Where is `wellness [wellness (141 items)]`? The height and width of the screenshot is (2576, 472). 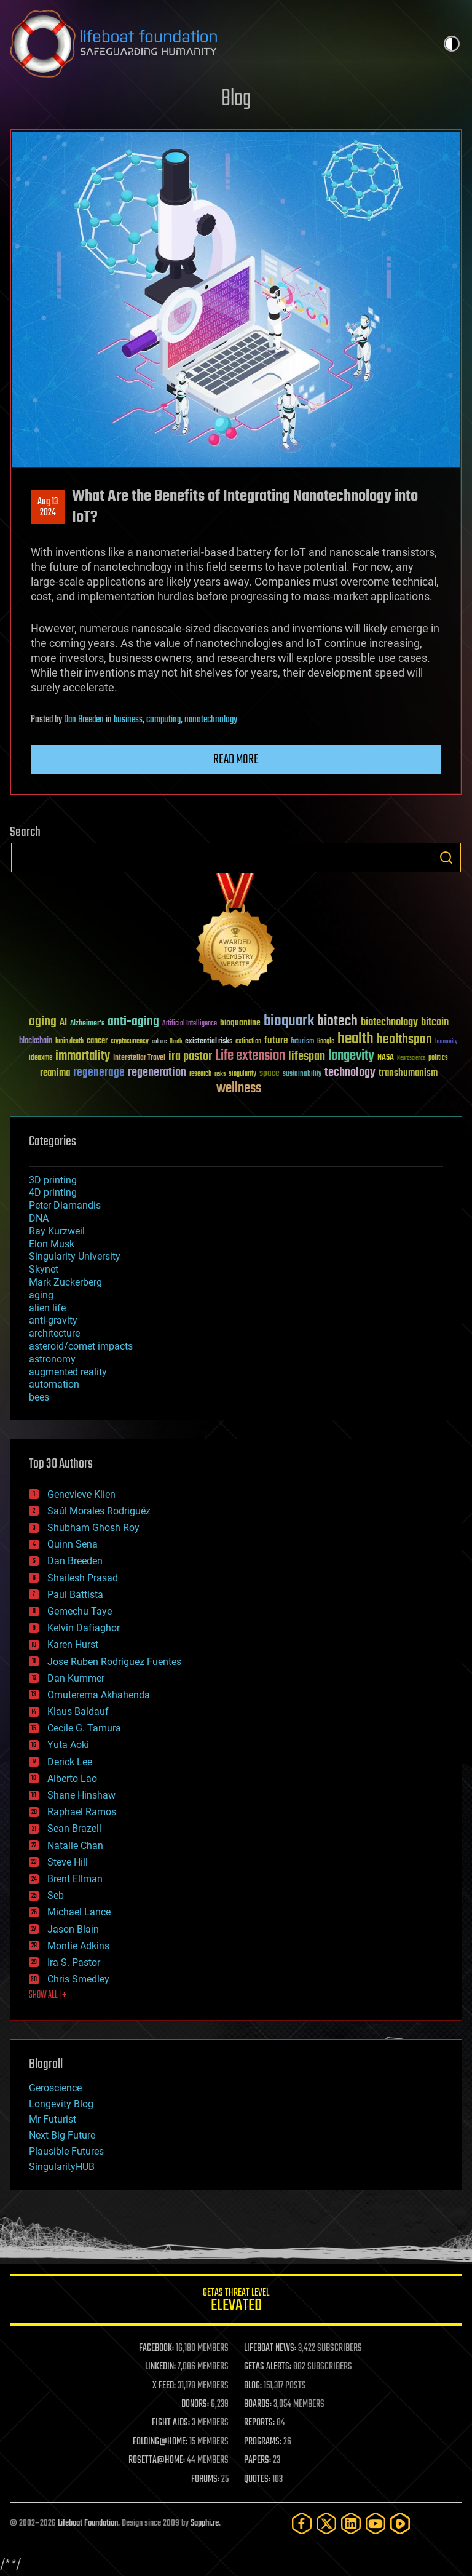
wellness [wellness (141 items)] is located at coordinates (238, 1089).